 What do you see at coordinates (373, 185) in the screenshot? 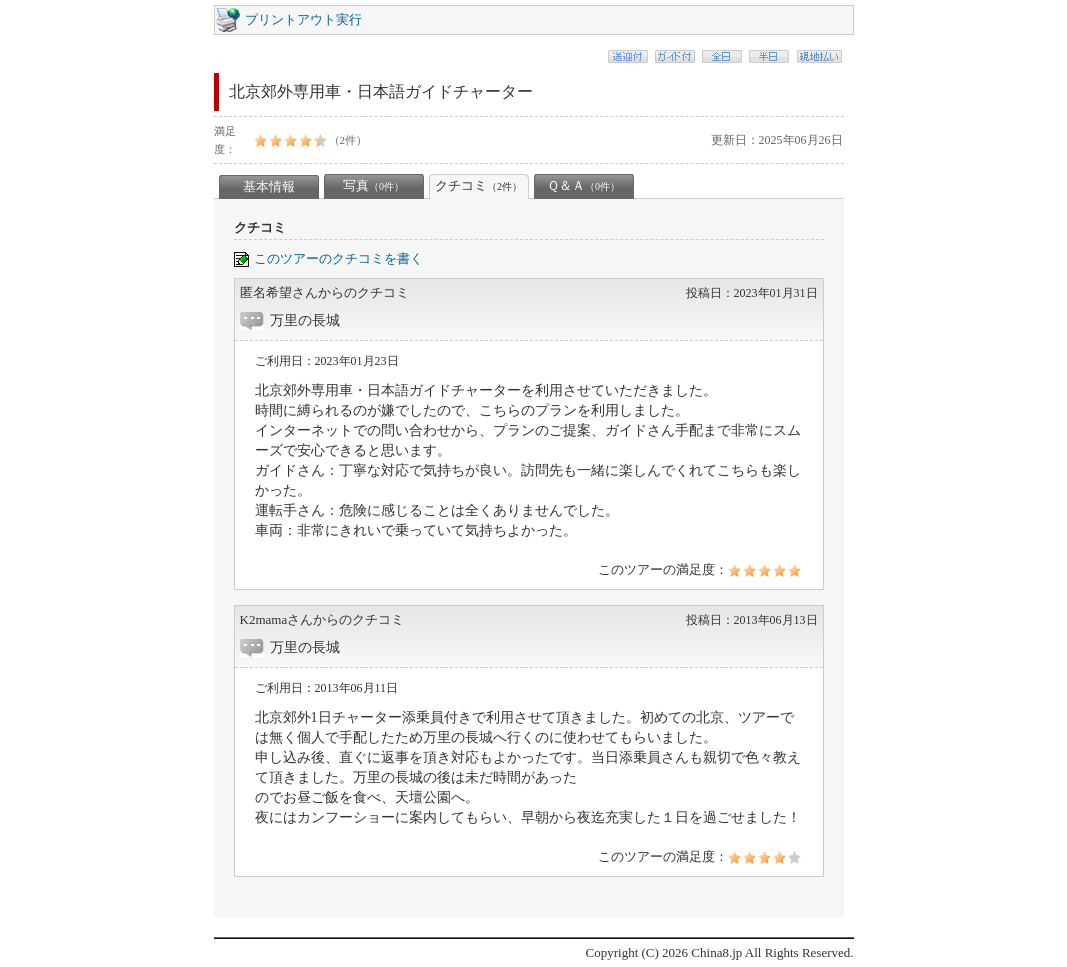
I see `写真` at bounding box center [373, 185].